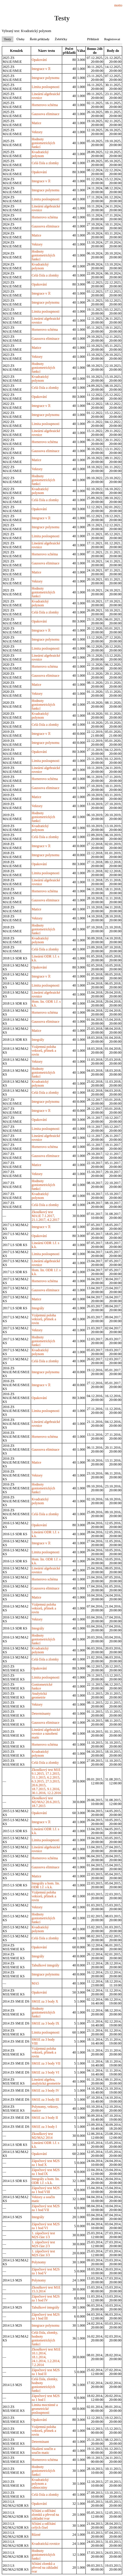 The width and height of the screenshot is (124, 2576). What do you see at coordinates (46, 2163) in the screenshot?
I see `Zápočtový test M2S za 1 bod X` at bounding box center [46, 2163].